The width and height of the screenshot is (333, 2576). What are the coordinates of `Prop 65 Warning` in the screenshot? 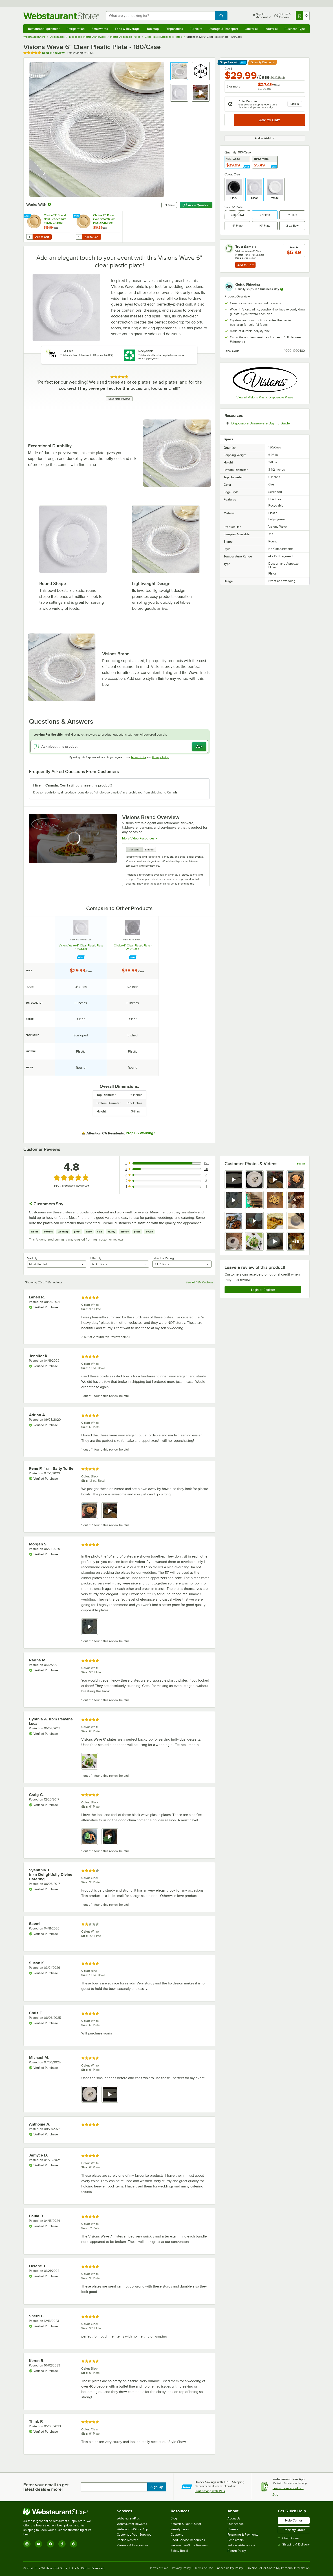 It's located at (139, 1133).